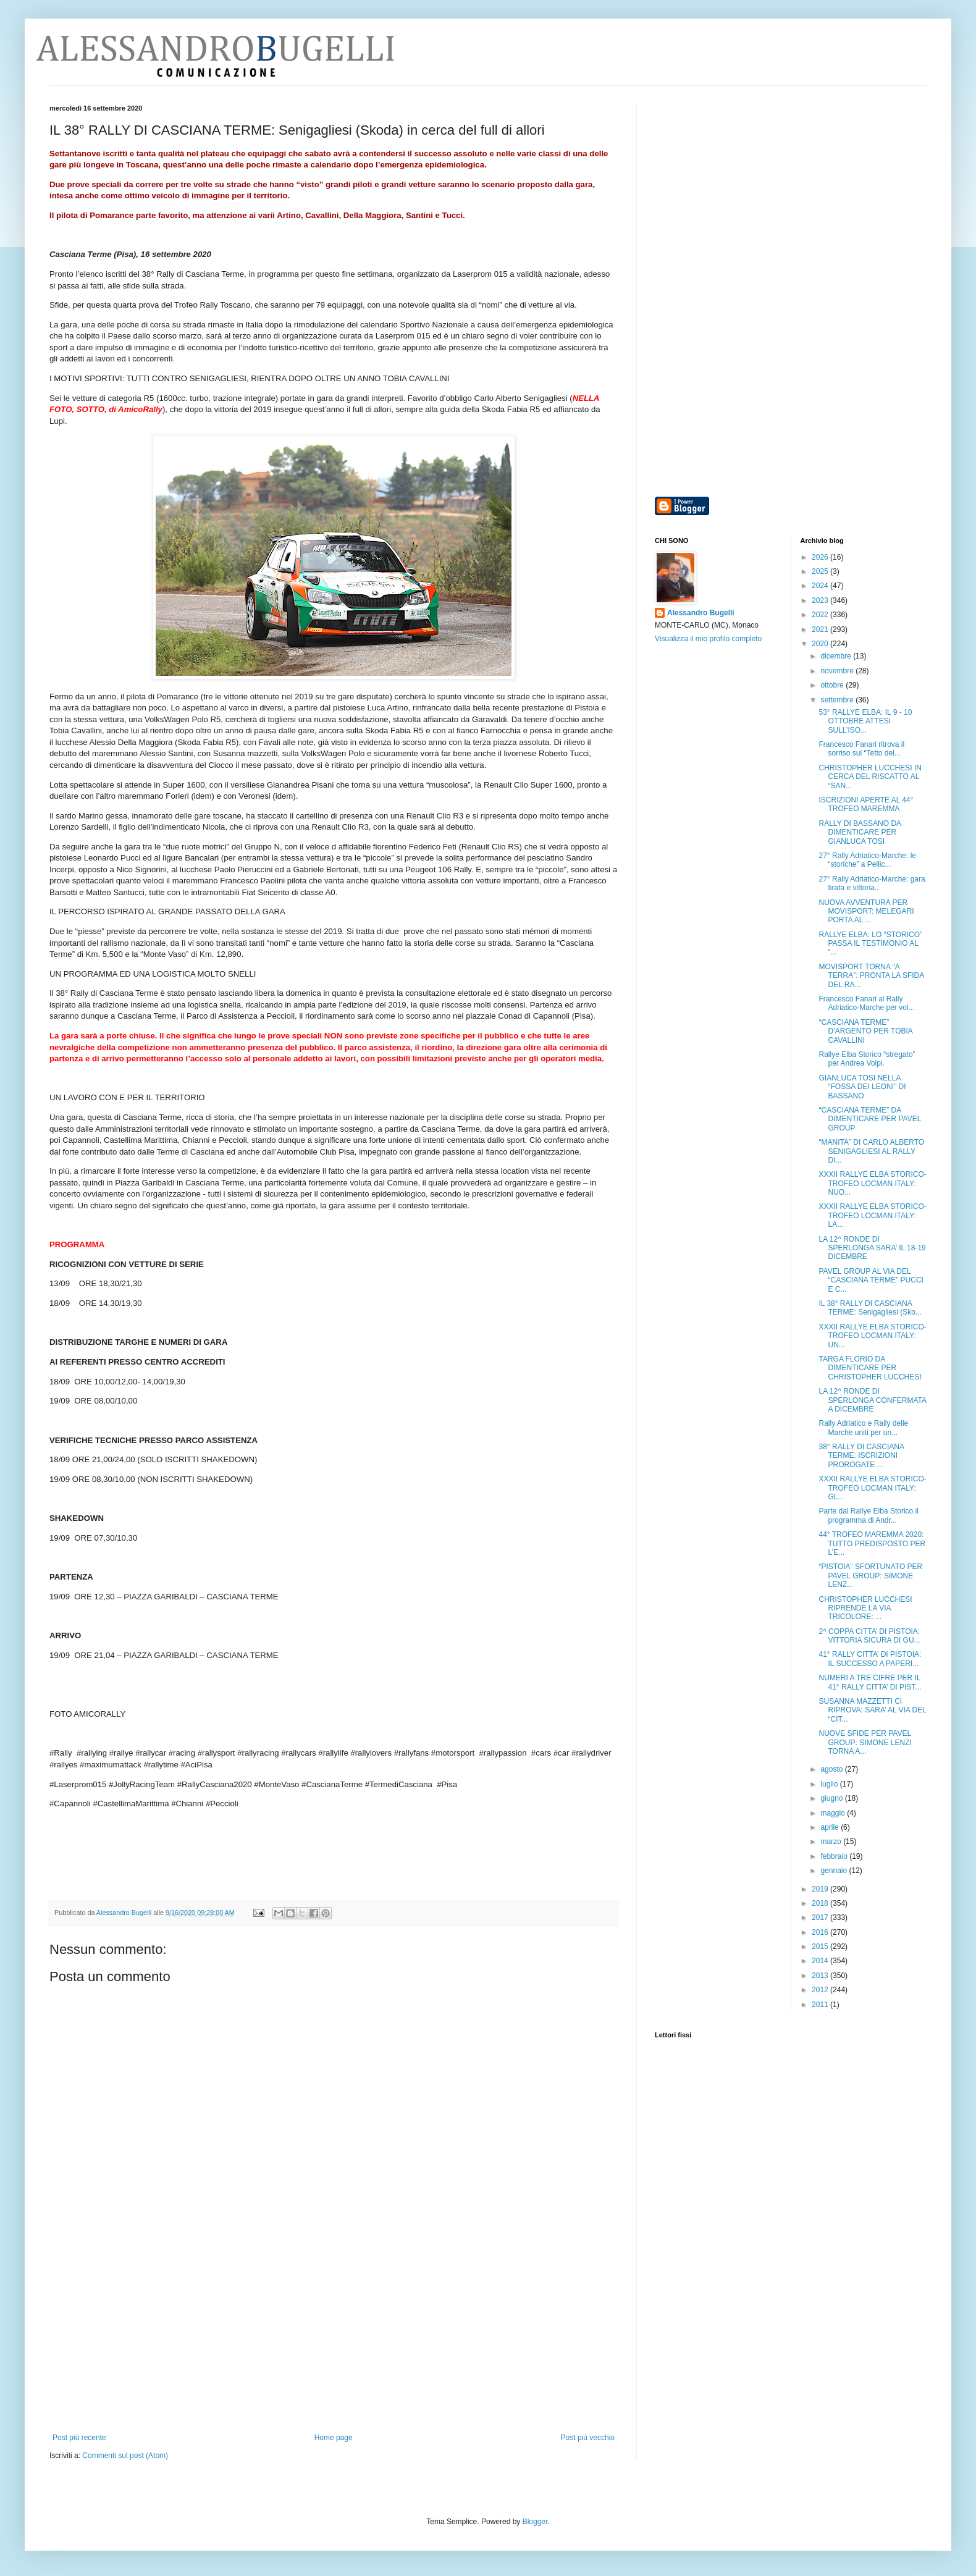  What do you see at coordinates (865, 721) in the screenshot?
I see `53° RALLYE ELBA: IL 9 - 10 OTTOBRE ATTESI SULL’ISO...` at bounding box center [865, 721].